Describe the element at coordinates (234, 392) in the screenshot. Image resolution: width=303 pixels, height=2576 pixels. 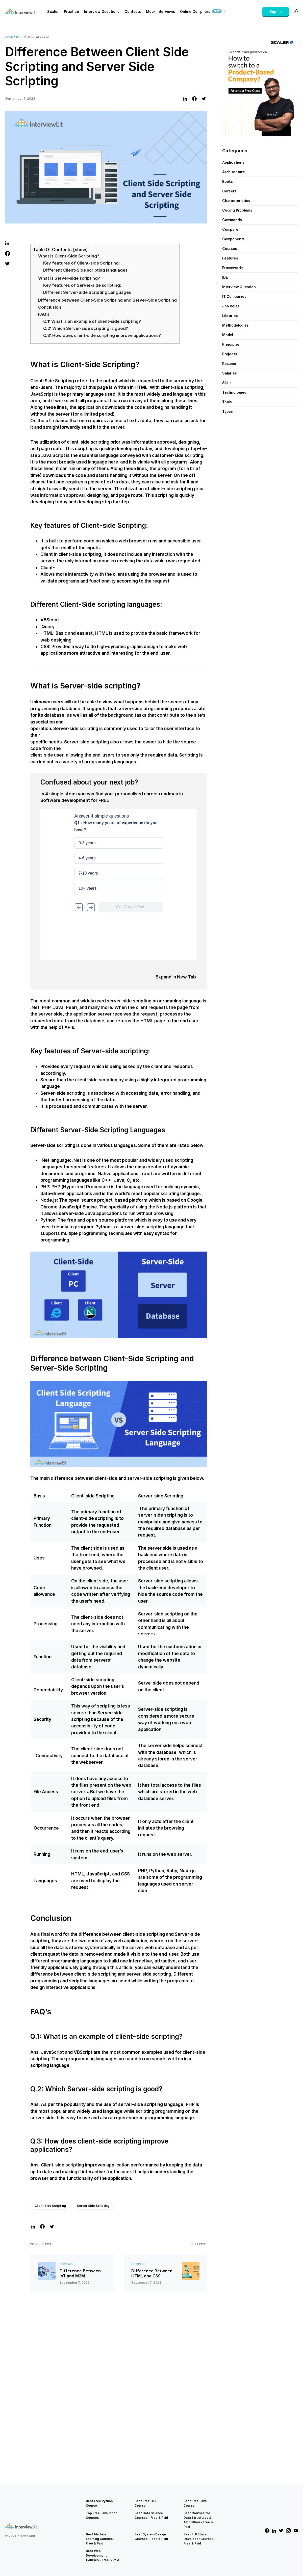
I see `Technologies` at that location.